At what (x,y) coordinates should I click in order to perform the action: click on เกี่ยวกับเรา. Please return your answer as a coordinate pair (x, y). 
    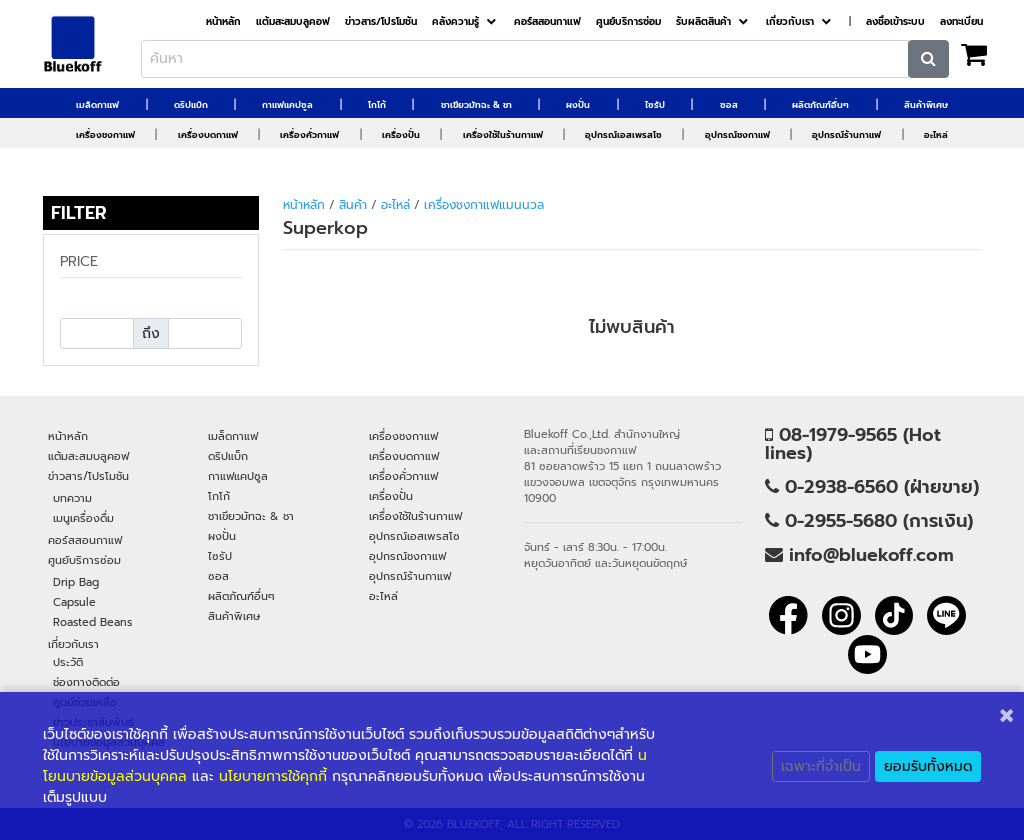
    Looking at the image, I should click on (790, 22).